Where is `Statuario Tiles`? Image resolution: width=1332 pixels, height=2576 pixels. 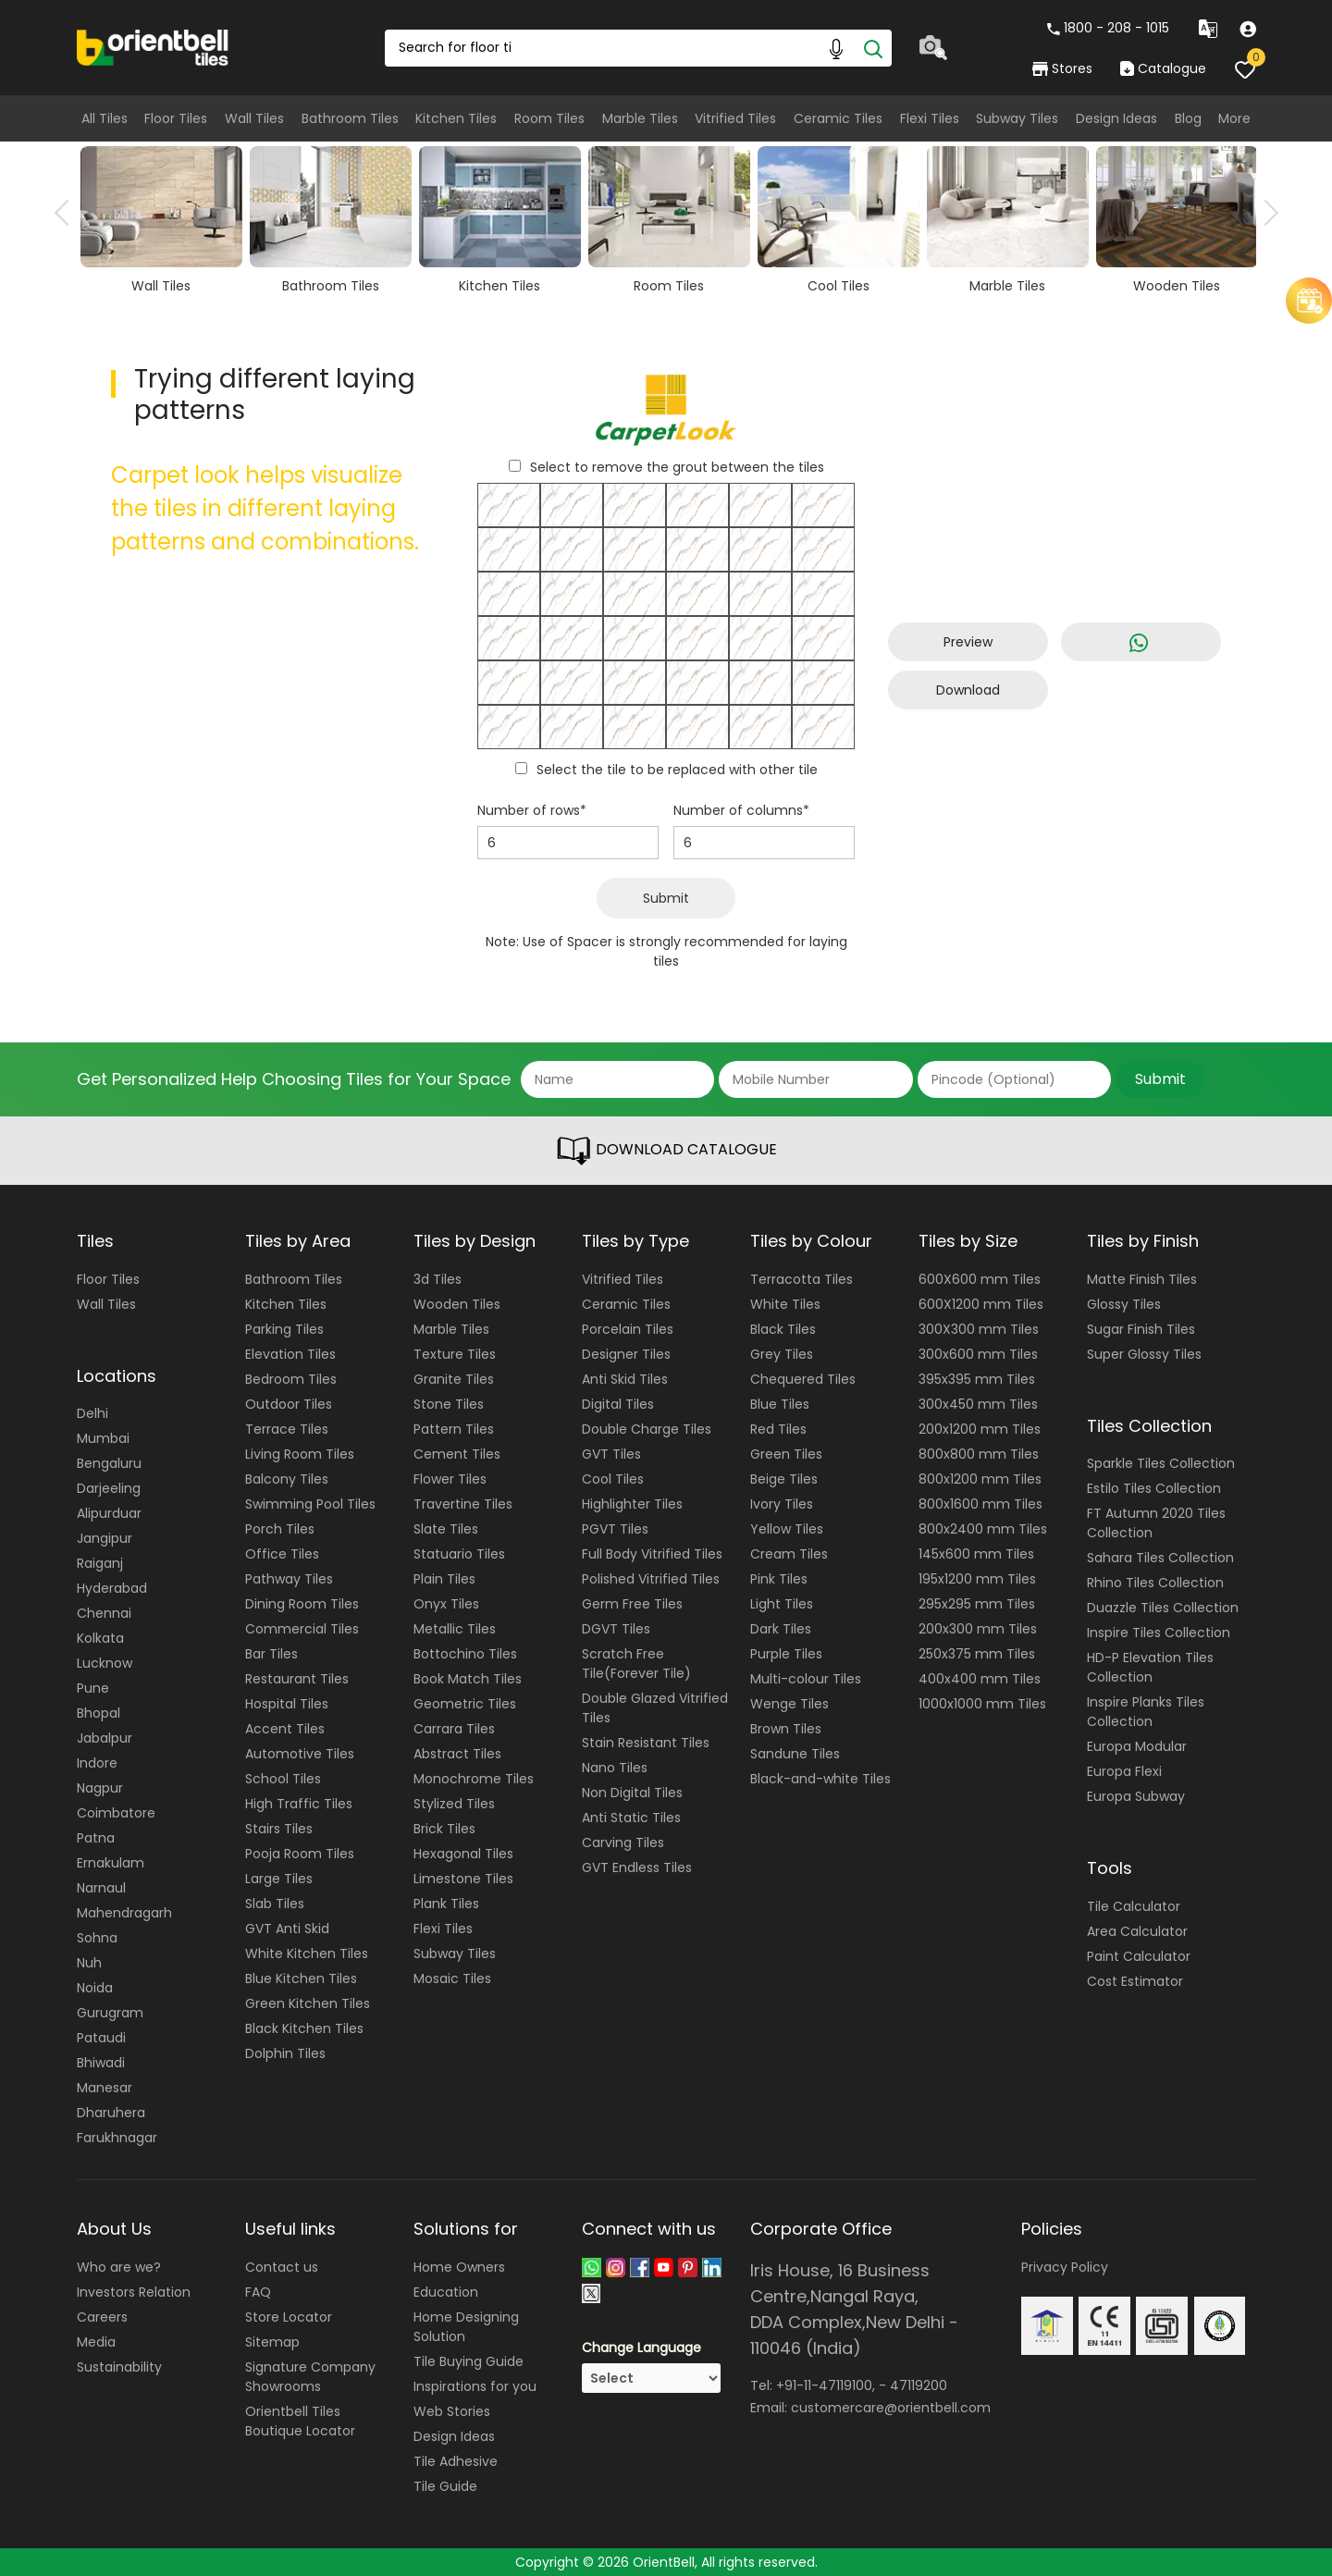 Statuario Tiles is located at coordinates (459, 1554).